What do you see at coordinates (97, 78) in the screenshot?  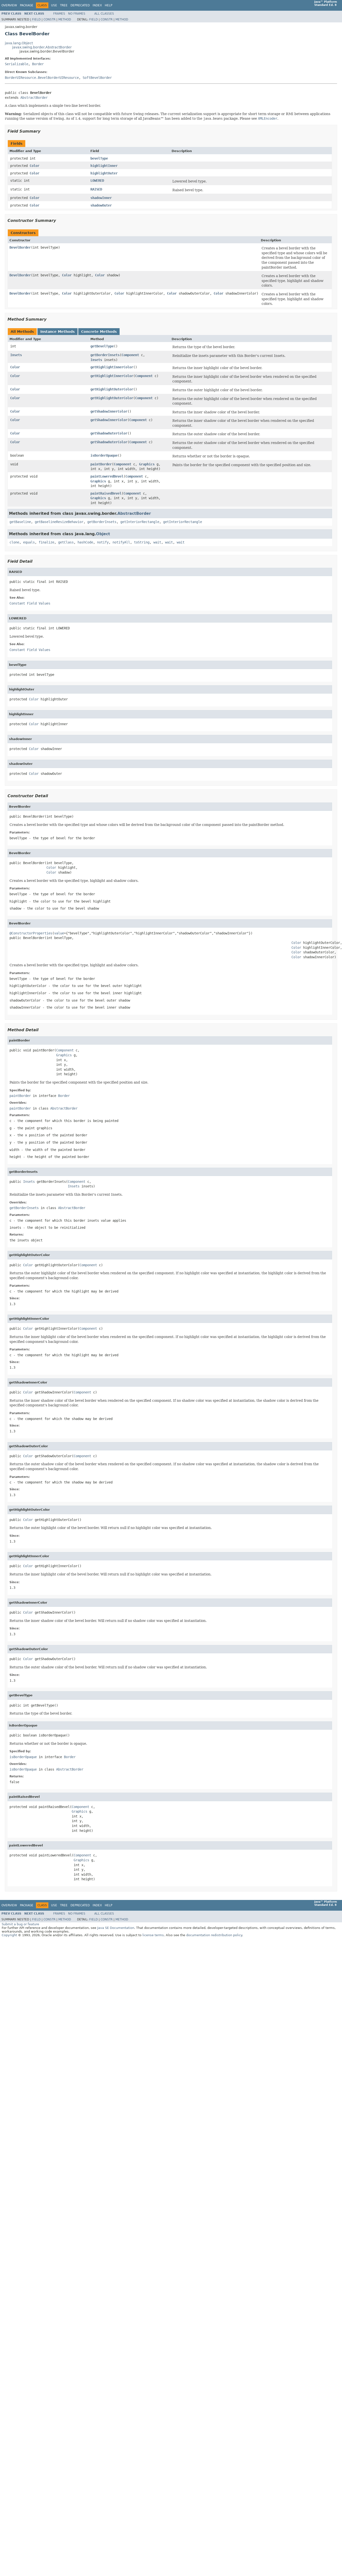 I see `SoftBevelBorder` at bounding box center [97, 78].